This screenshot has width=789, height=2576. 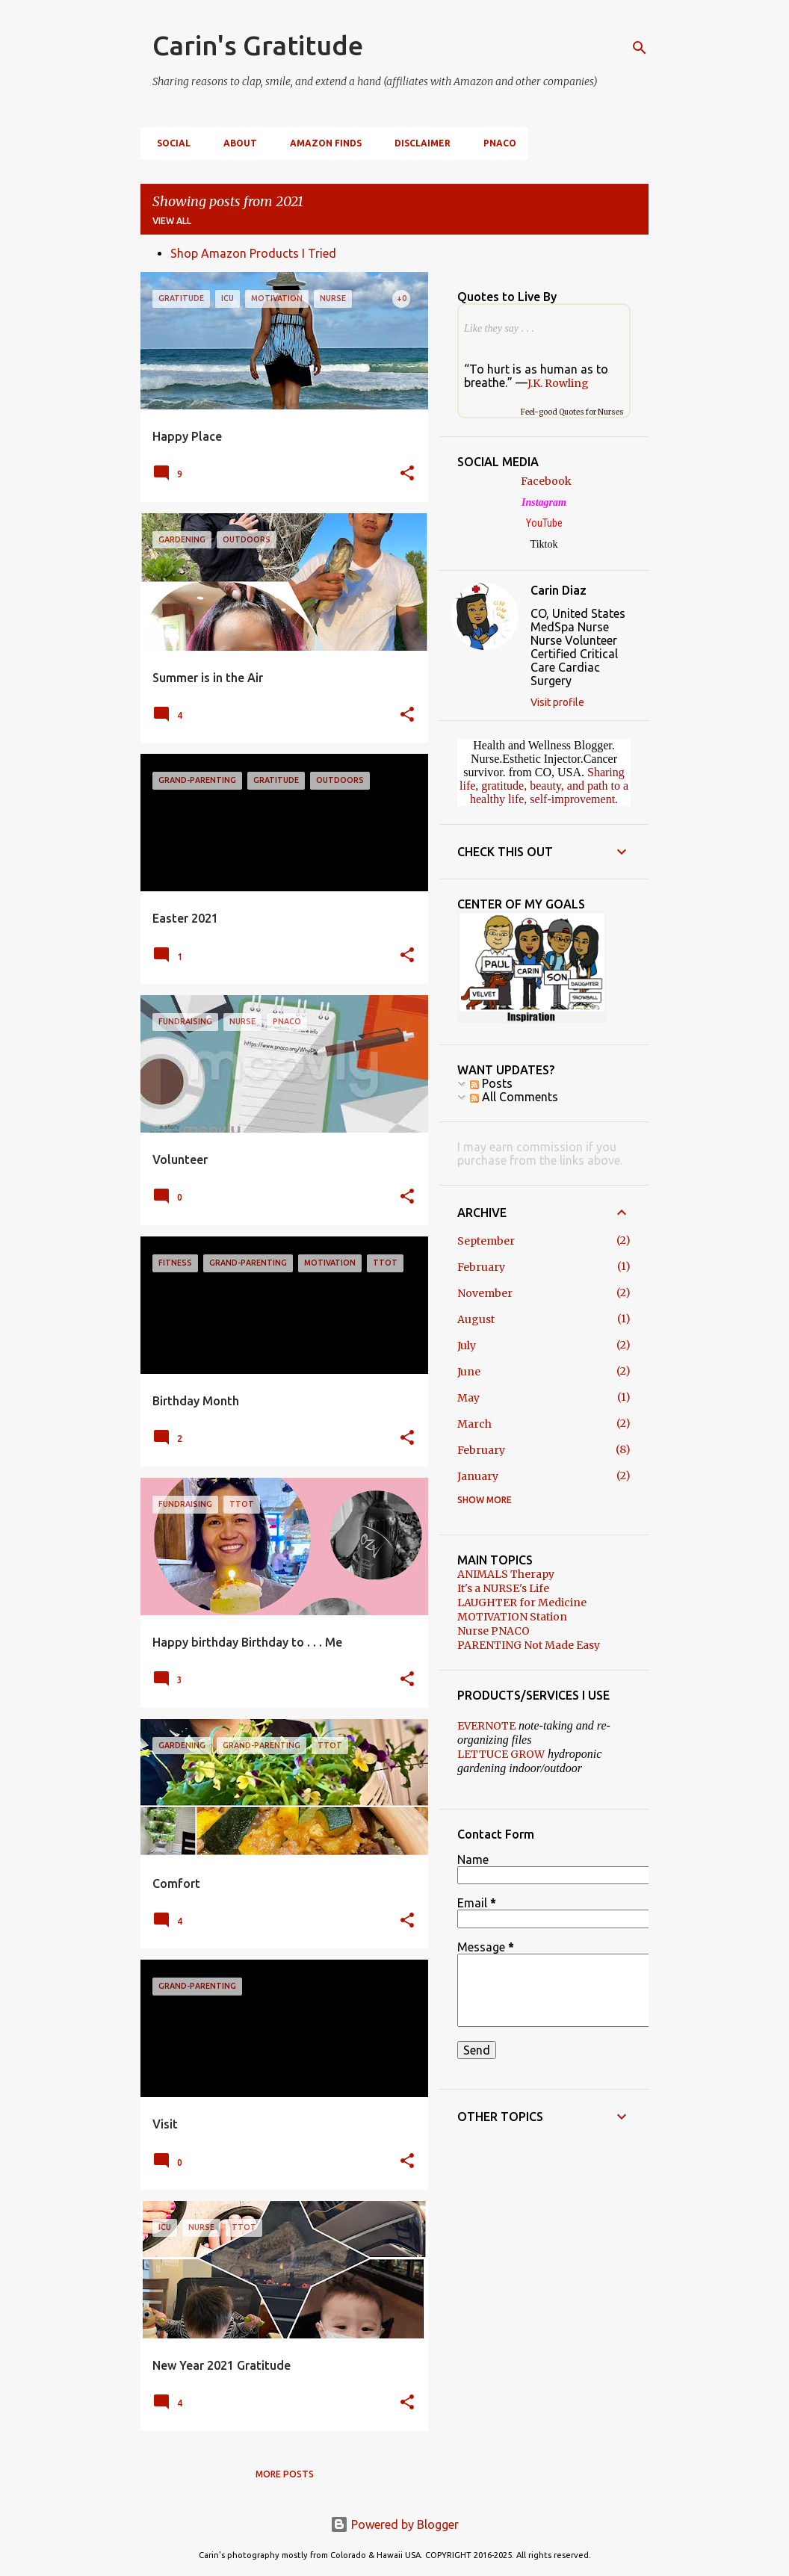 I want to click on PARENTING Not Made Easy, so click(x=528, y=1645).